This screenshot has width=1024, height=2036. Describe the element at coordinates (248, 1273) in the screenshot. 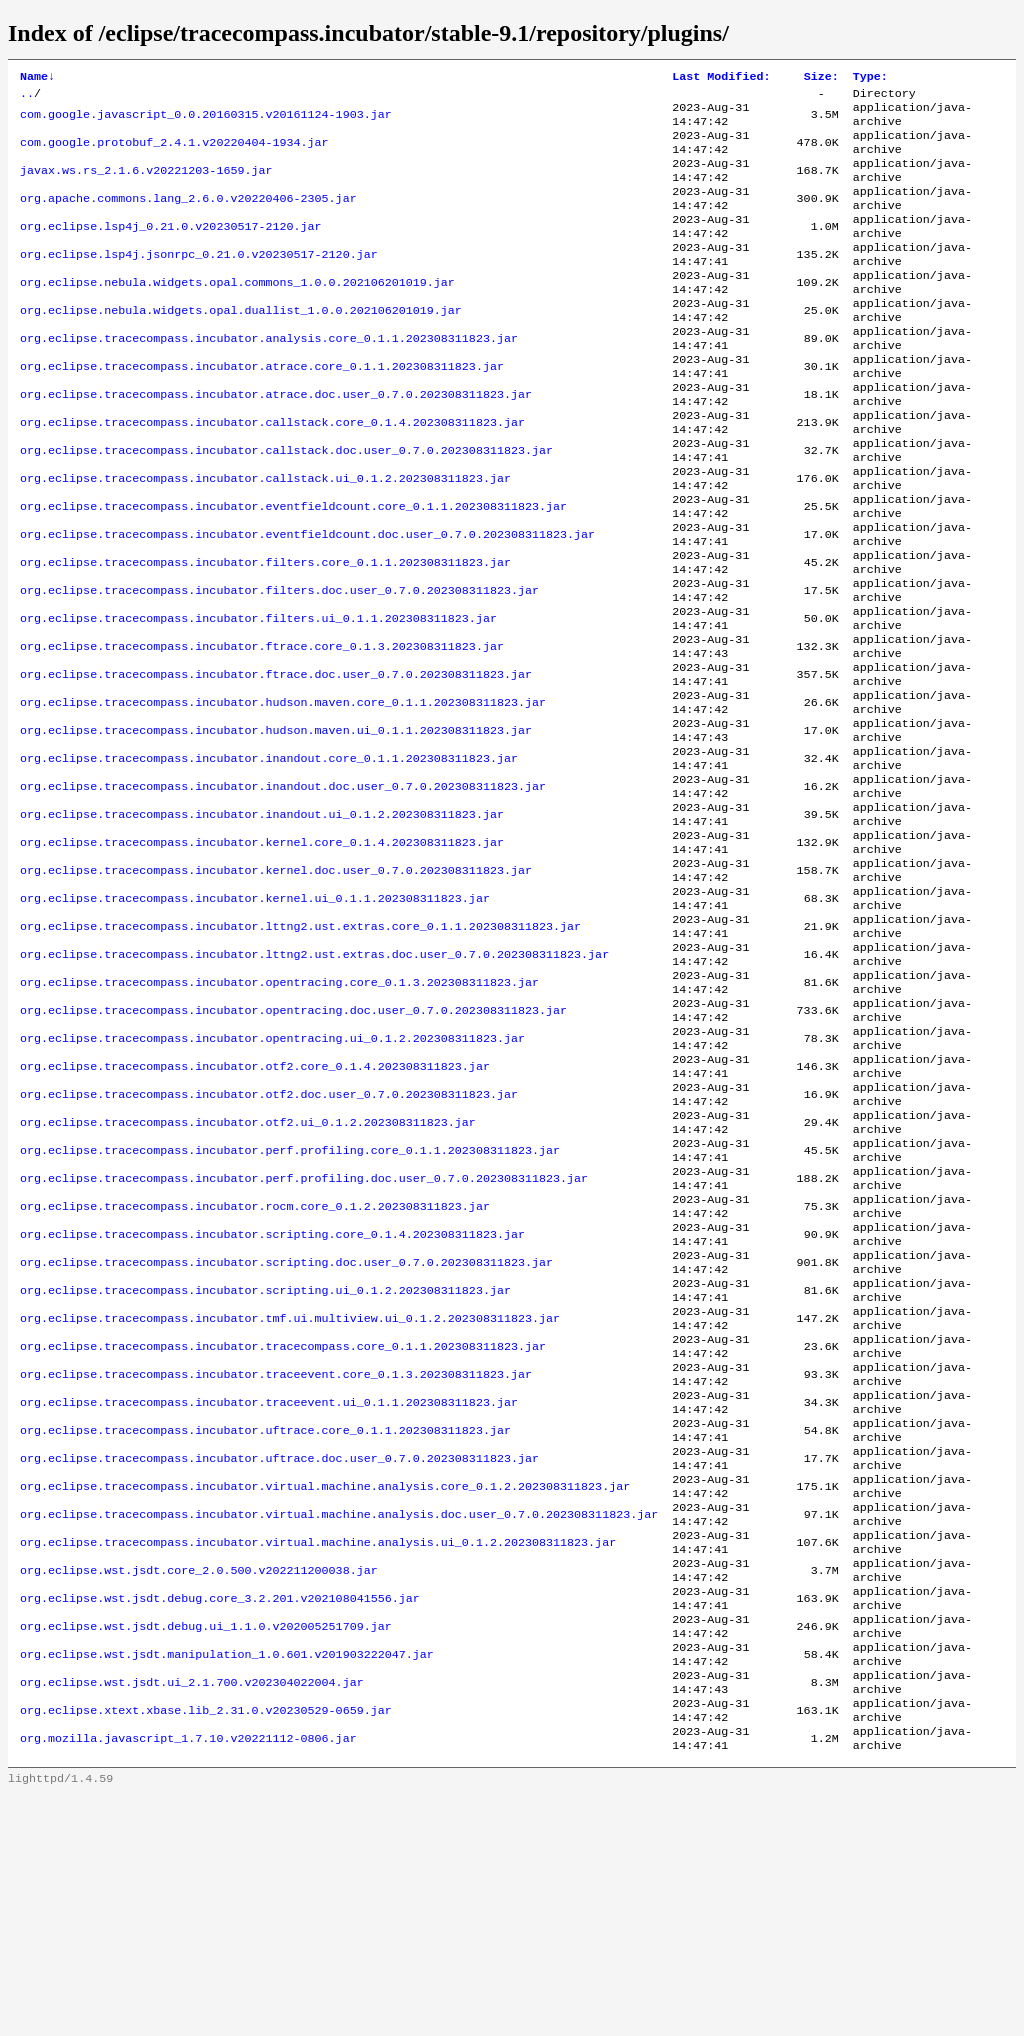

I see `org.eclipse.tracecompass.incubator.otf2.ui_0.1.2.202308311823.jar` at that location.